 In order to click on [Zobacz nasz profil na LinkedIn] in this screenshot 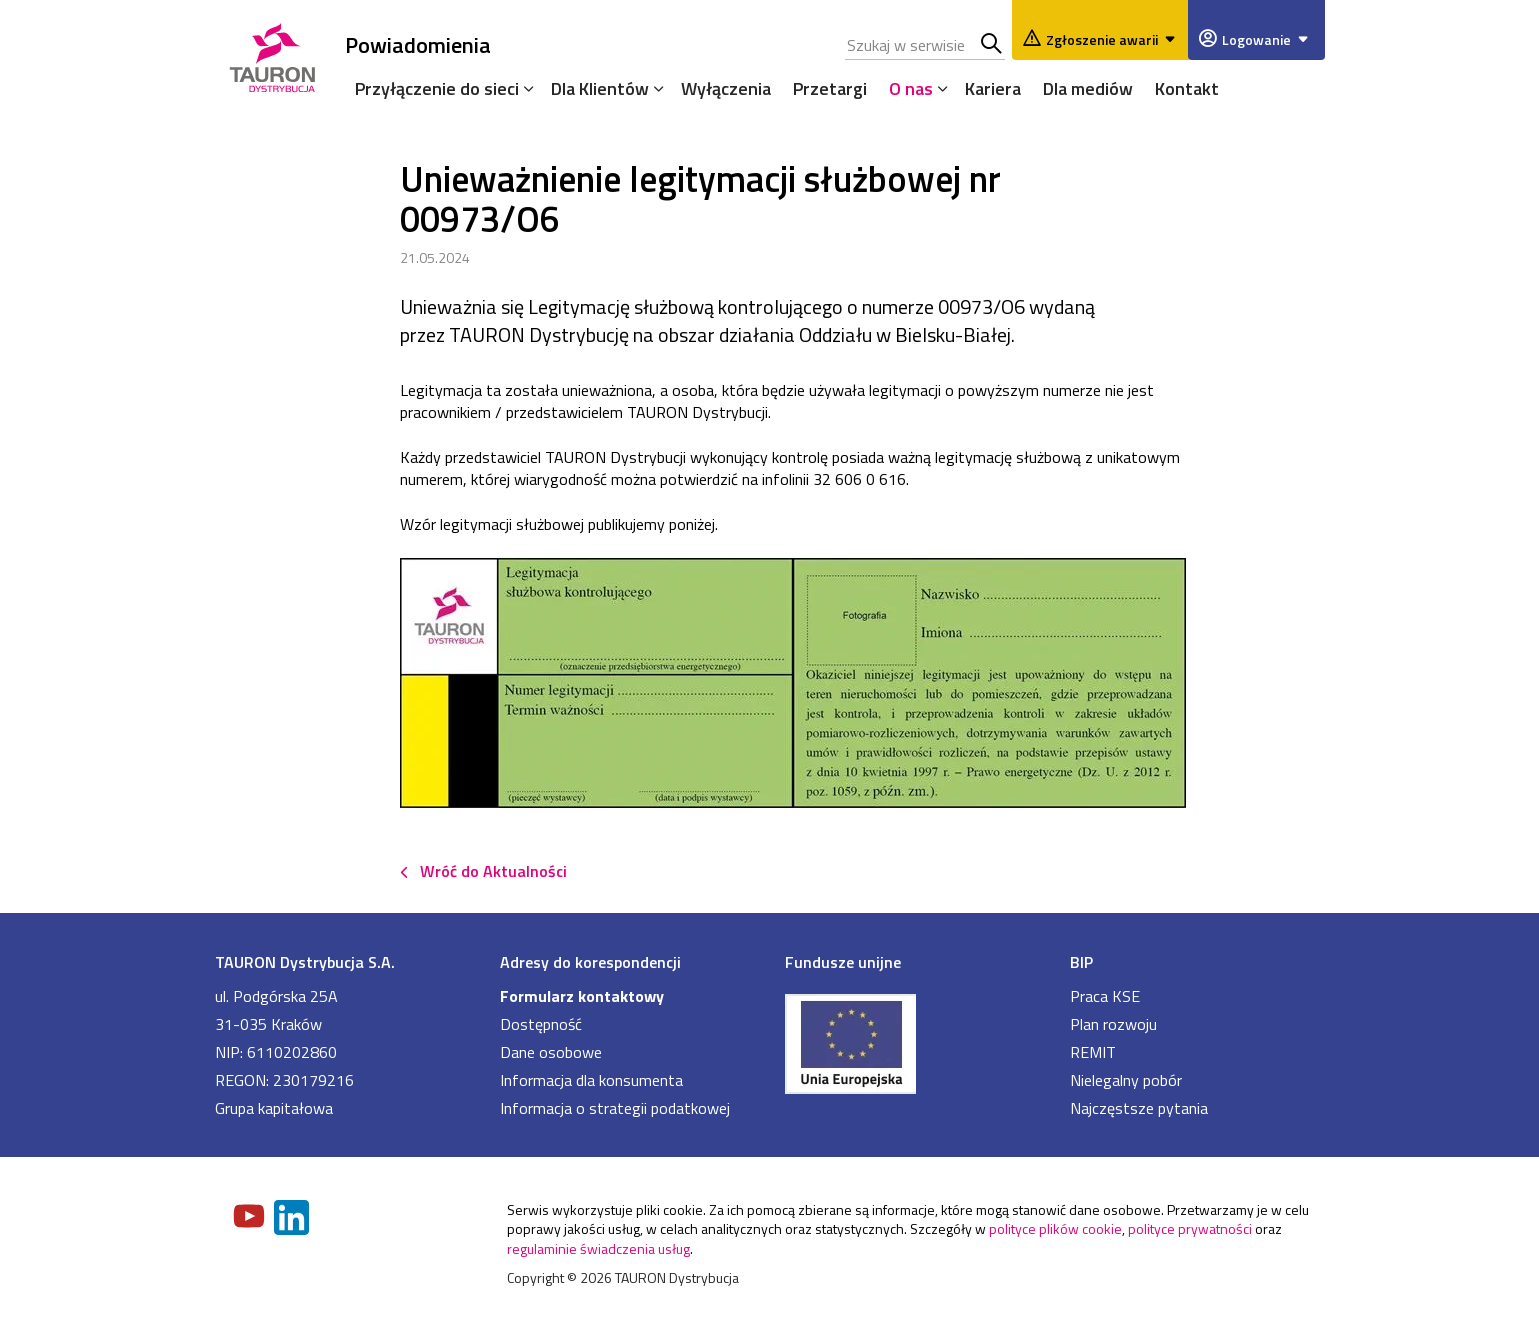, I will do `click(293, 1219)`.